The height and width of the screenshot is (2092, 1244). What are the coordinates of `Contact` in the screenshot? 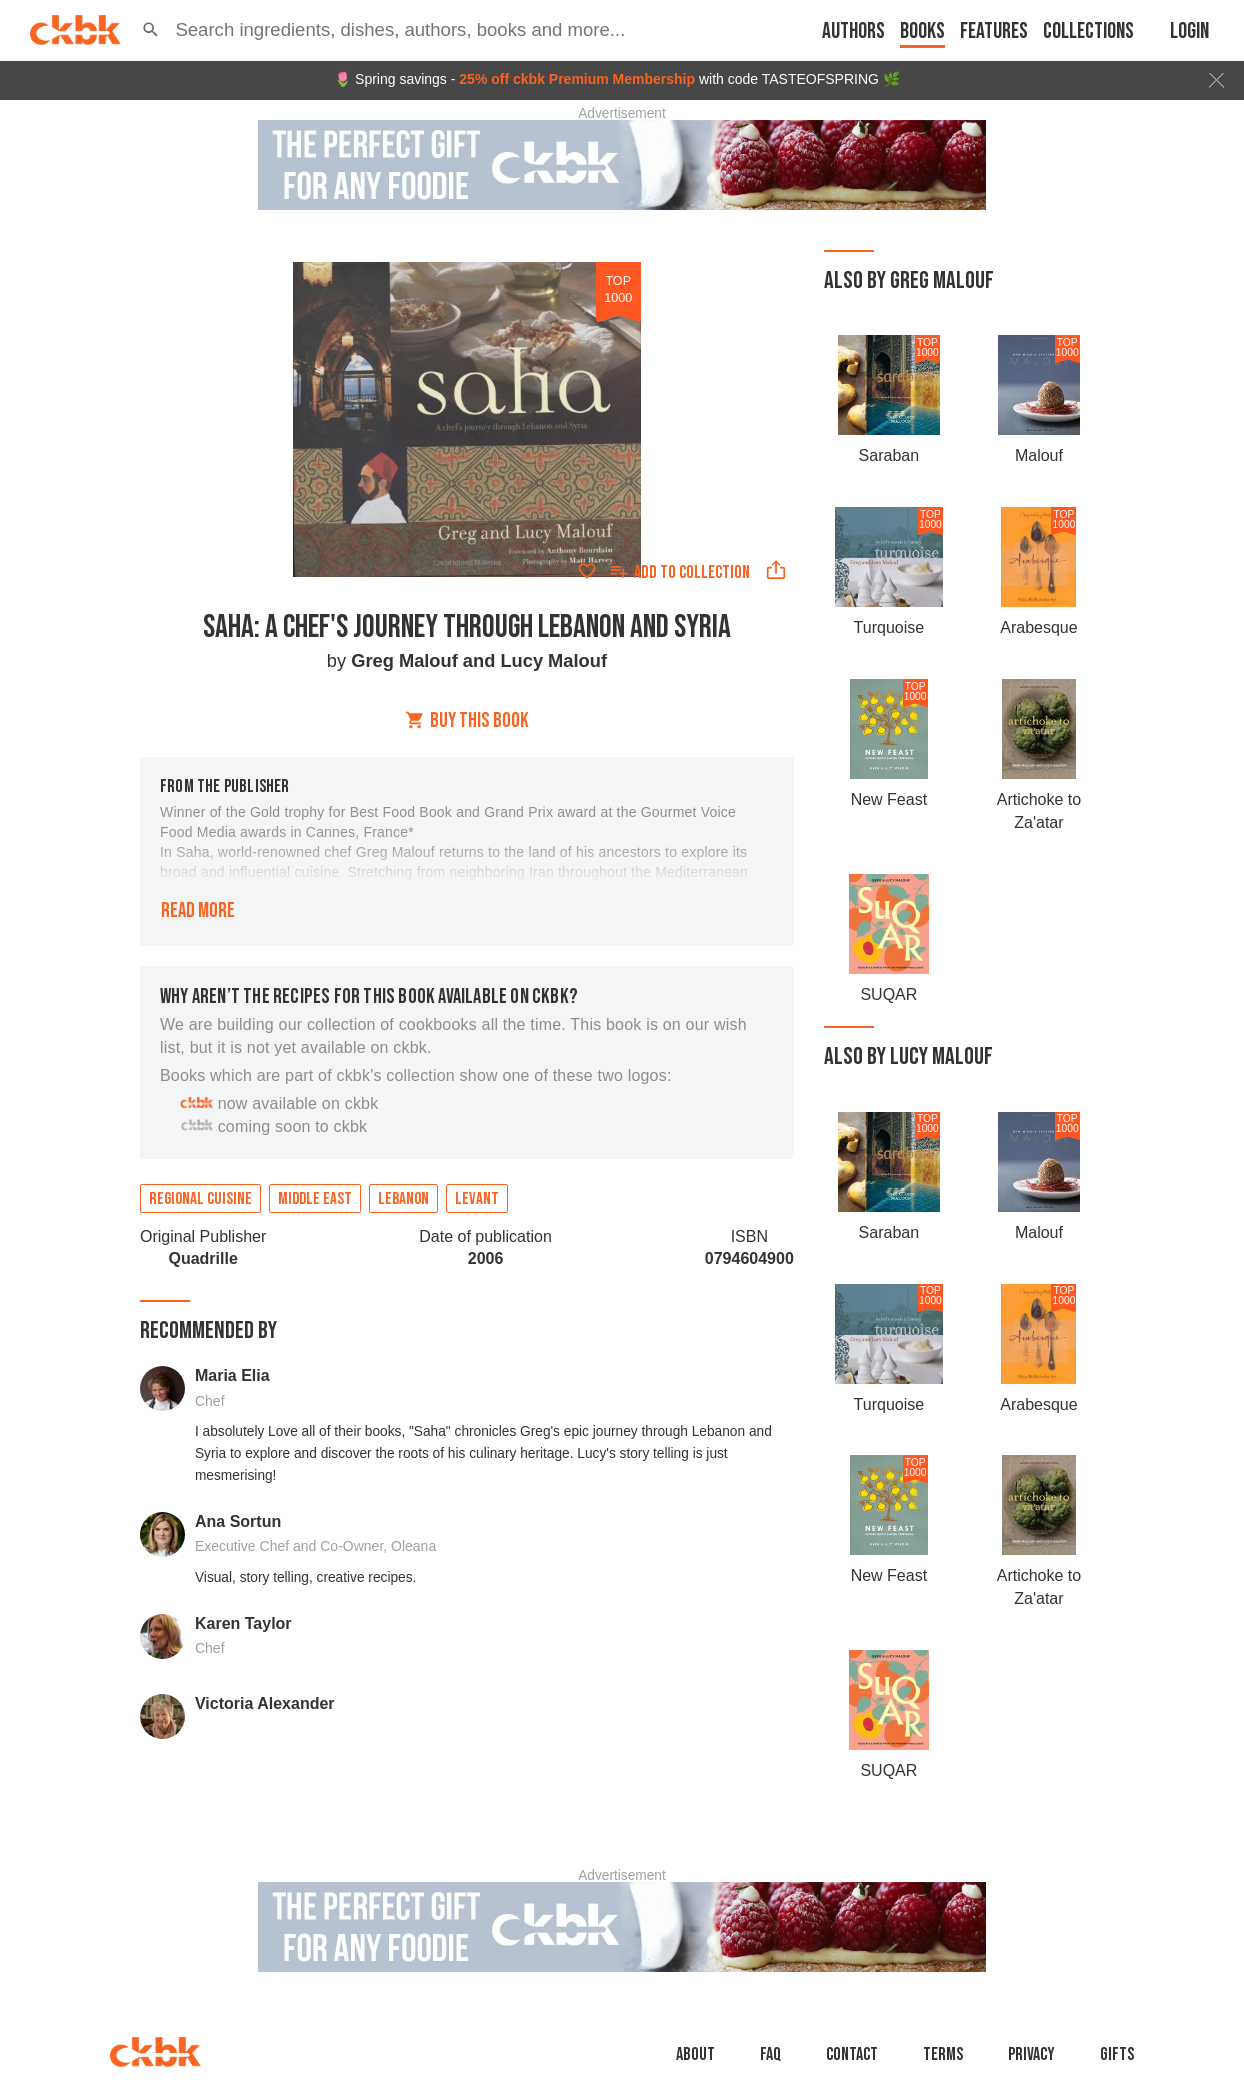 It's located at (852, 2054).